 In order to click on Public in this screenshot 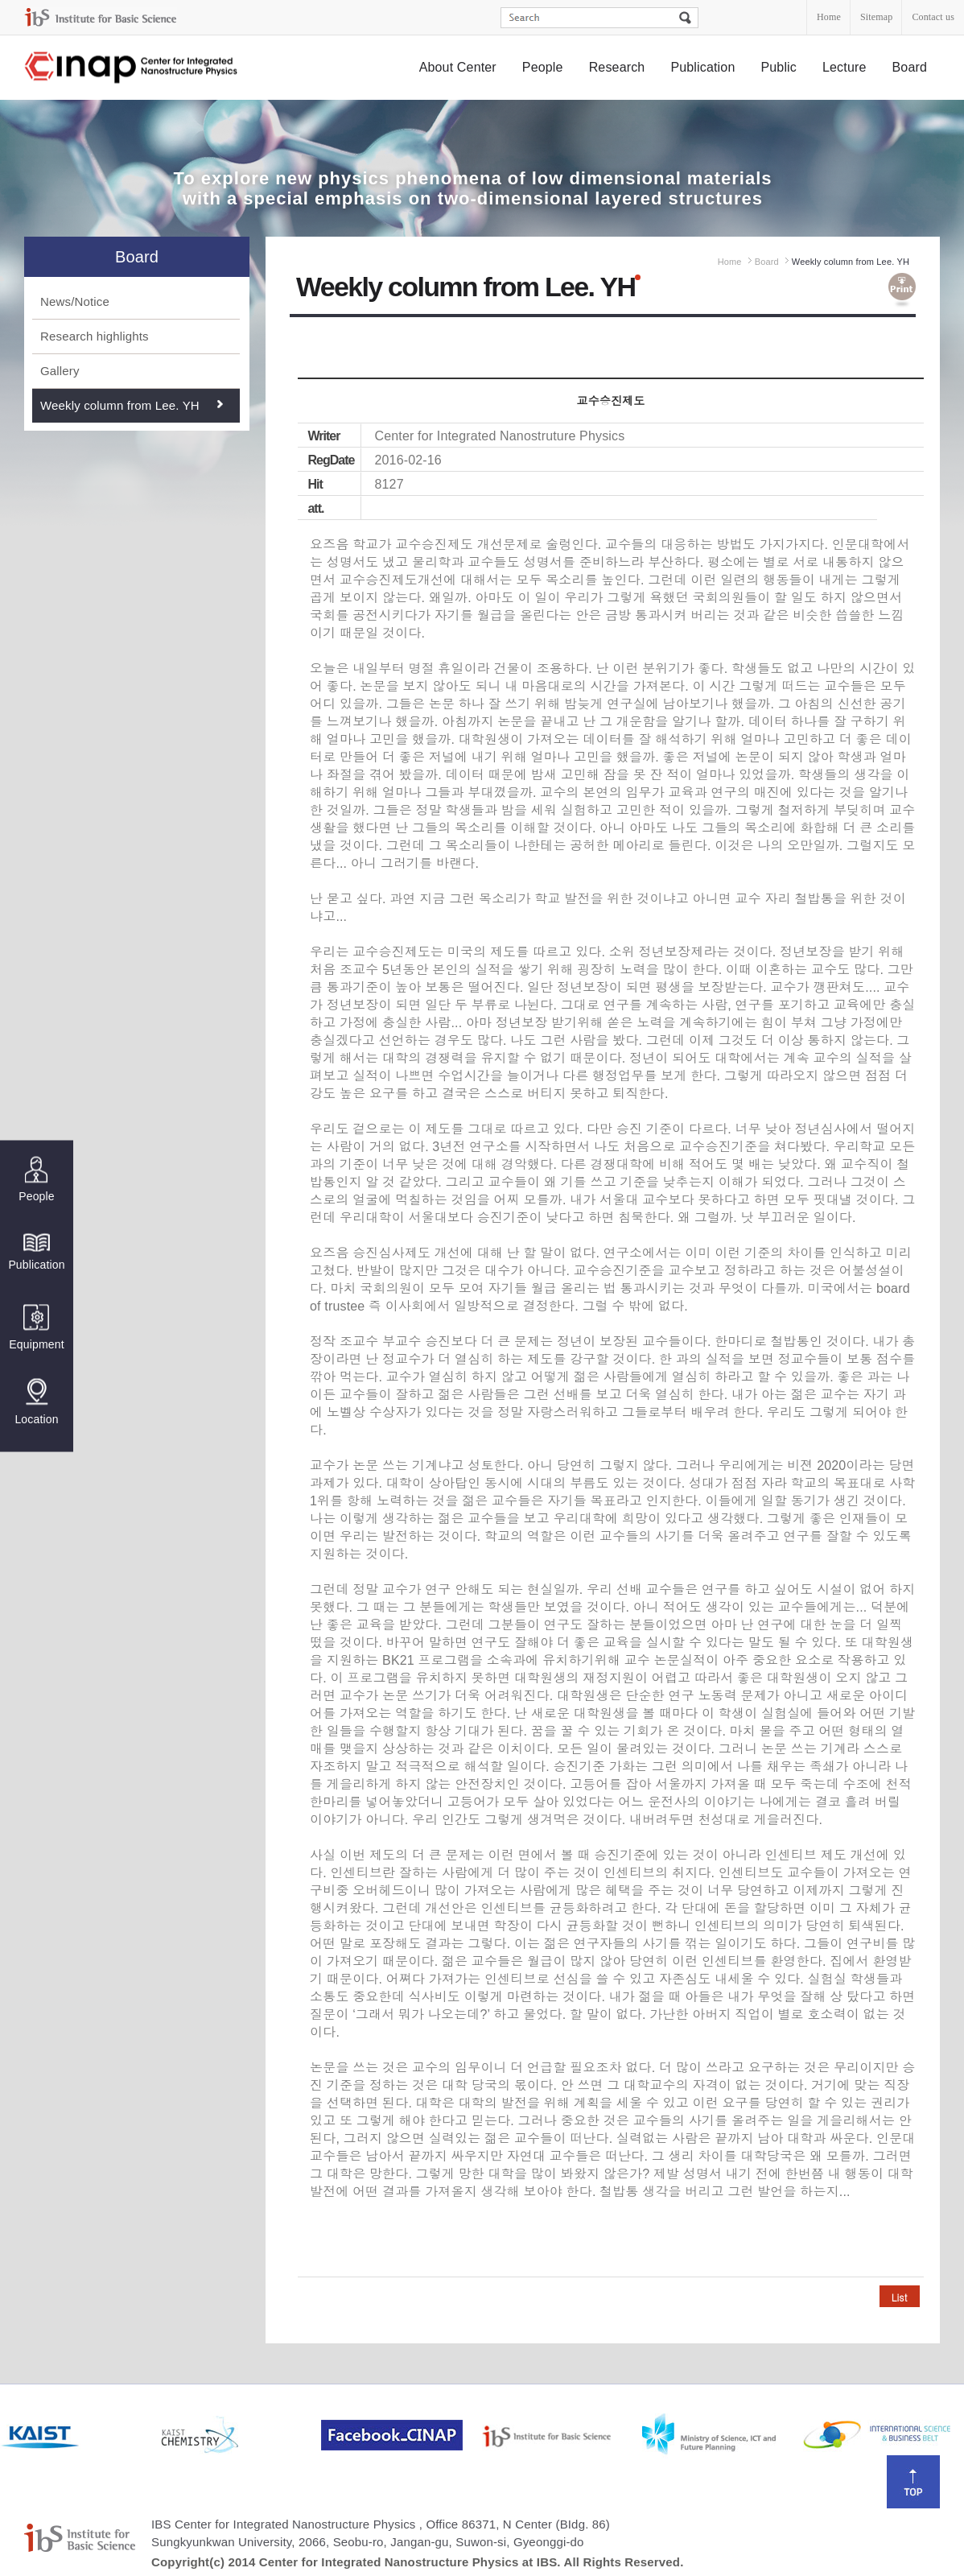, I will do `click(778, 67)`.